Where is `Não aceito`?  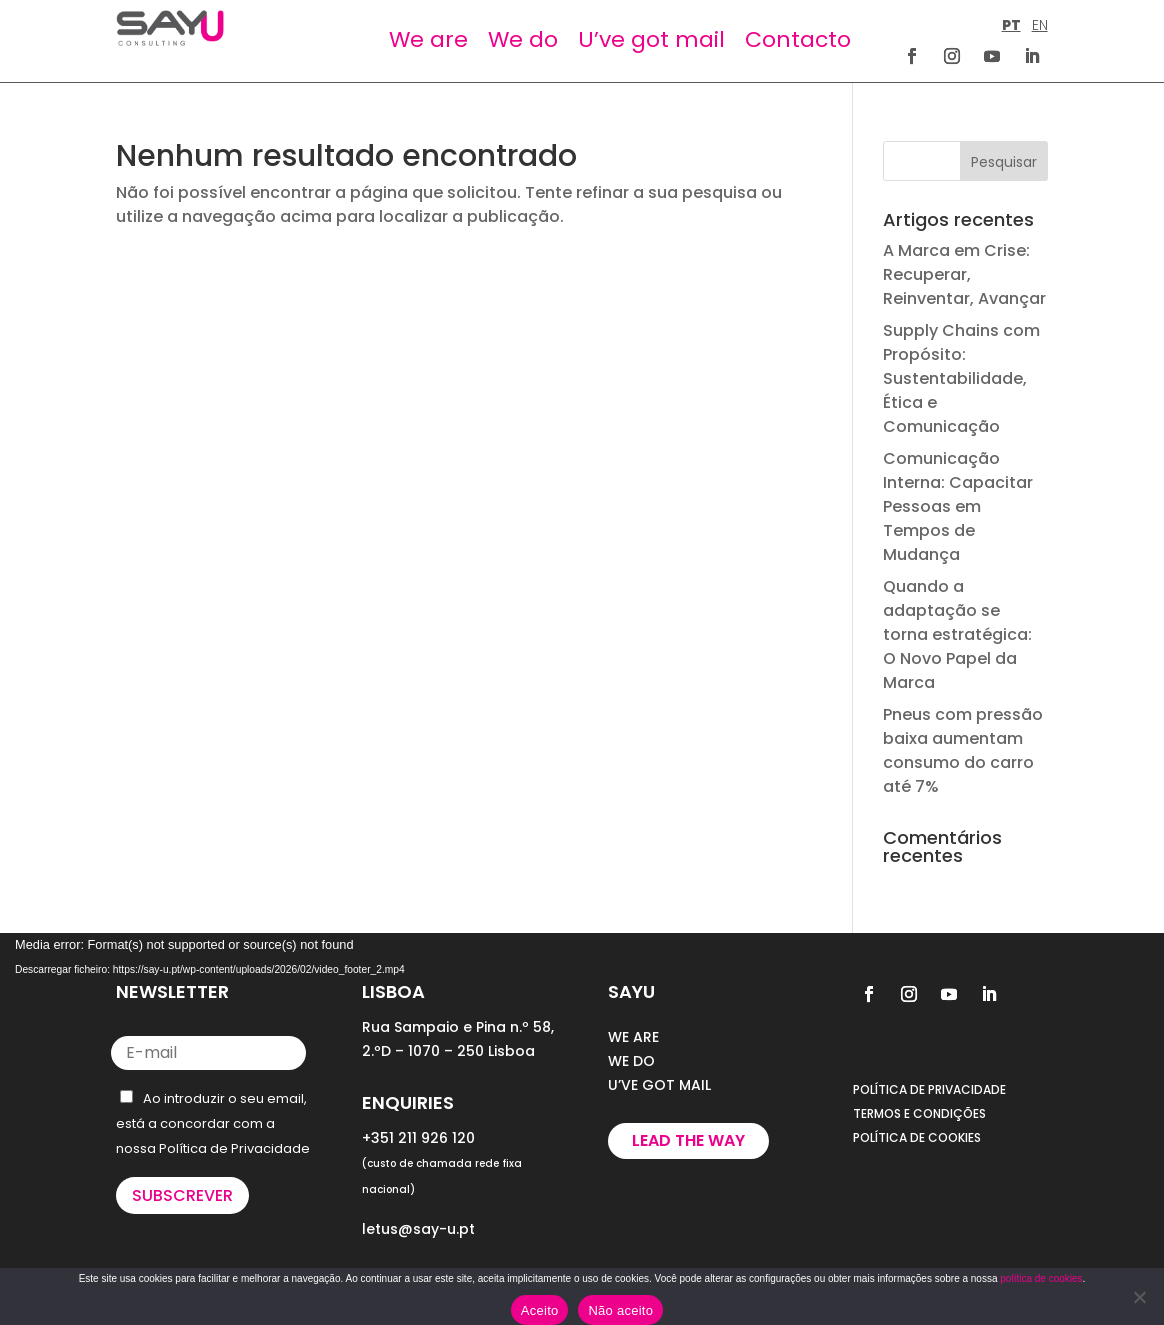 Não aceito is located at coordinates (620, 1310).